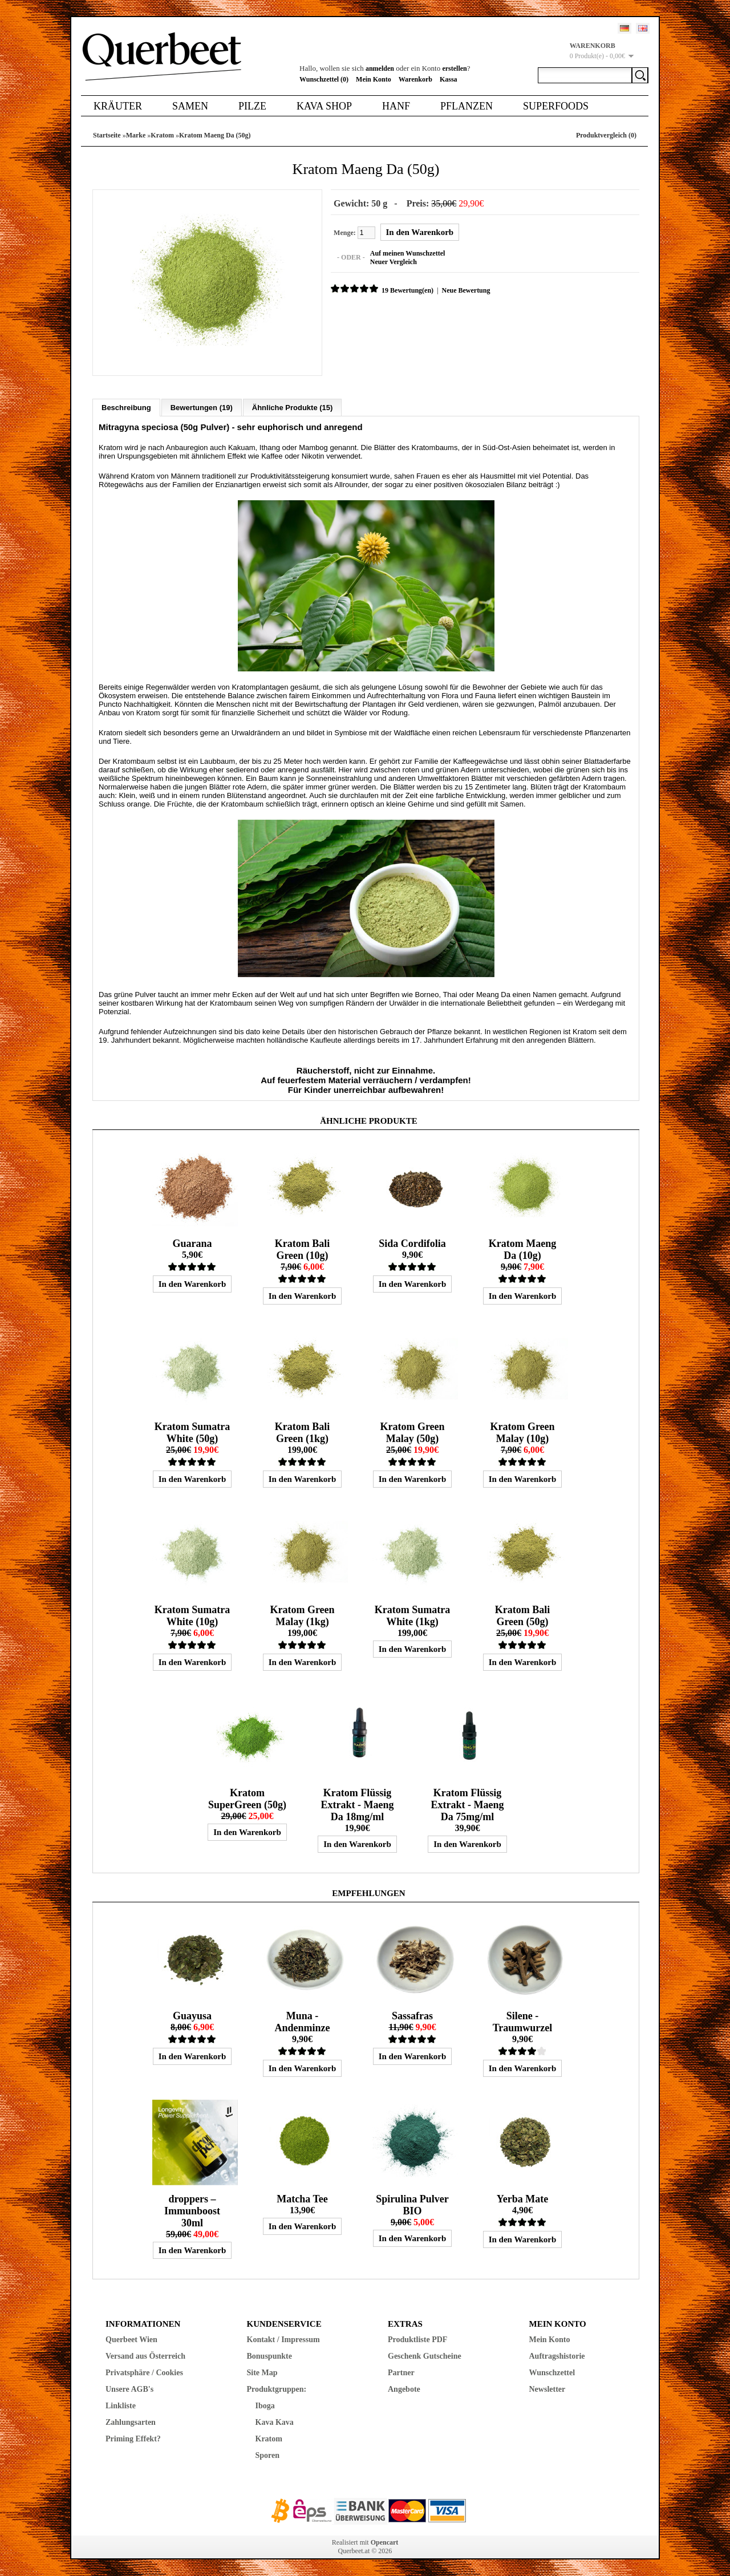 This screenshot has height=2576, width=730. I want to click on Priming Effekt?, so click(133, 2438).